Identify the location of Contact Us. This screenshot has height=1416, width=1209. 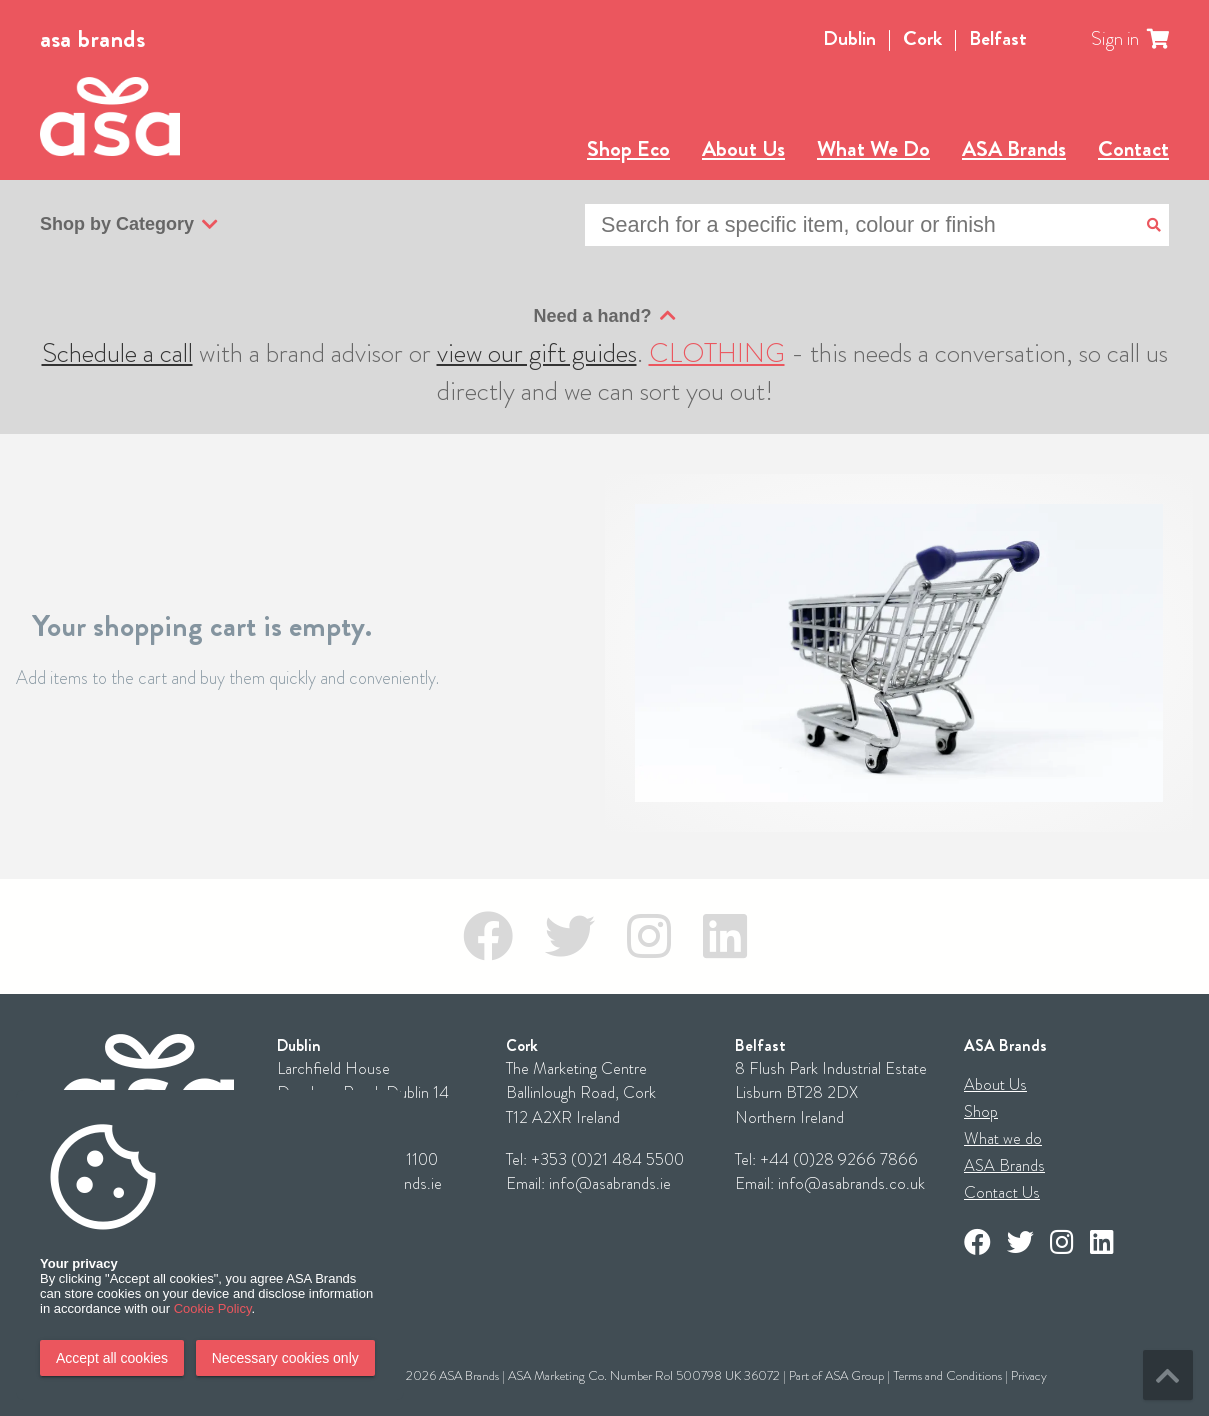
(1002, 1192).